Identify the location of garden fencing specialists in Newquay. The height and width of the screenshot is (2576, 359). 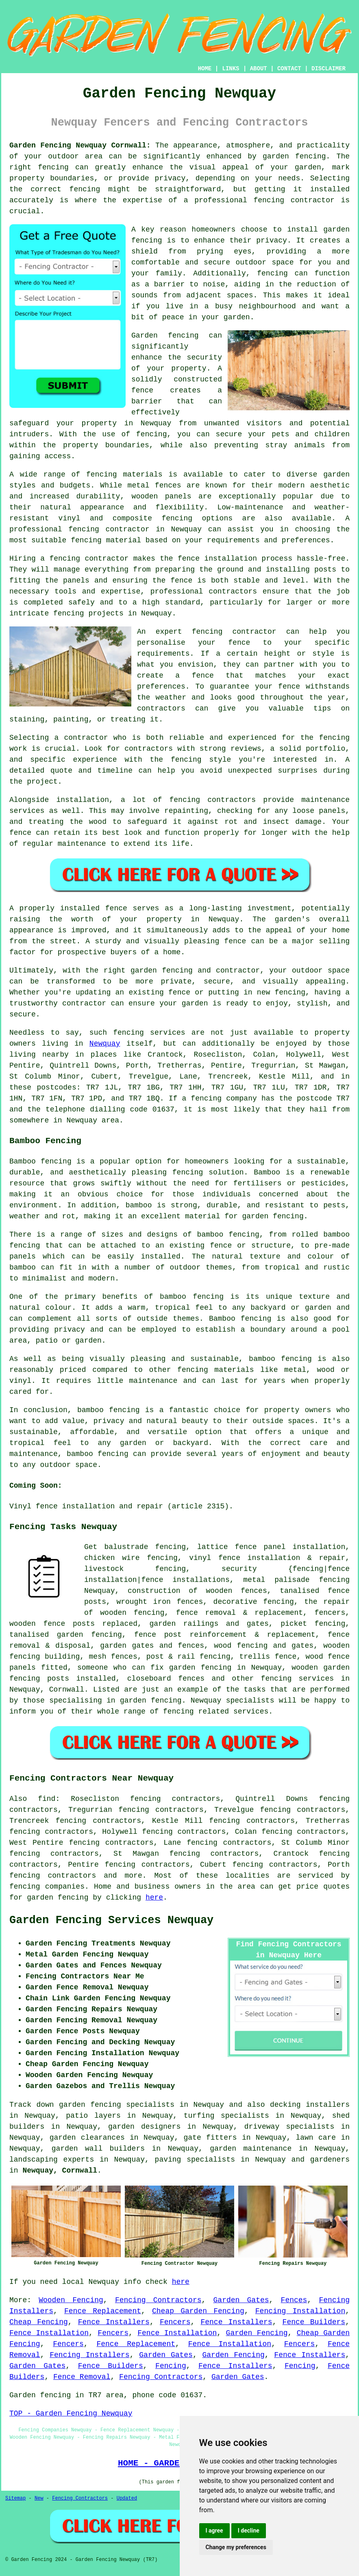
(141, 2105).